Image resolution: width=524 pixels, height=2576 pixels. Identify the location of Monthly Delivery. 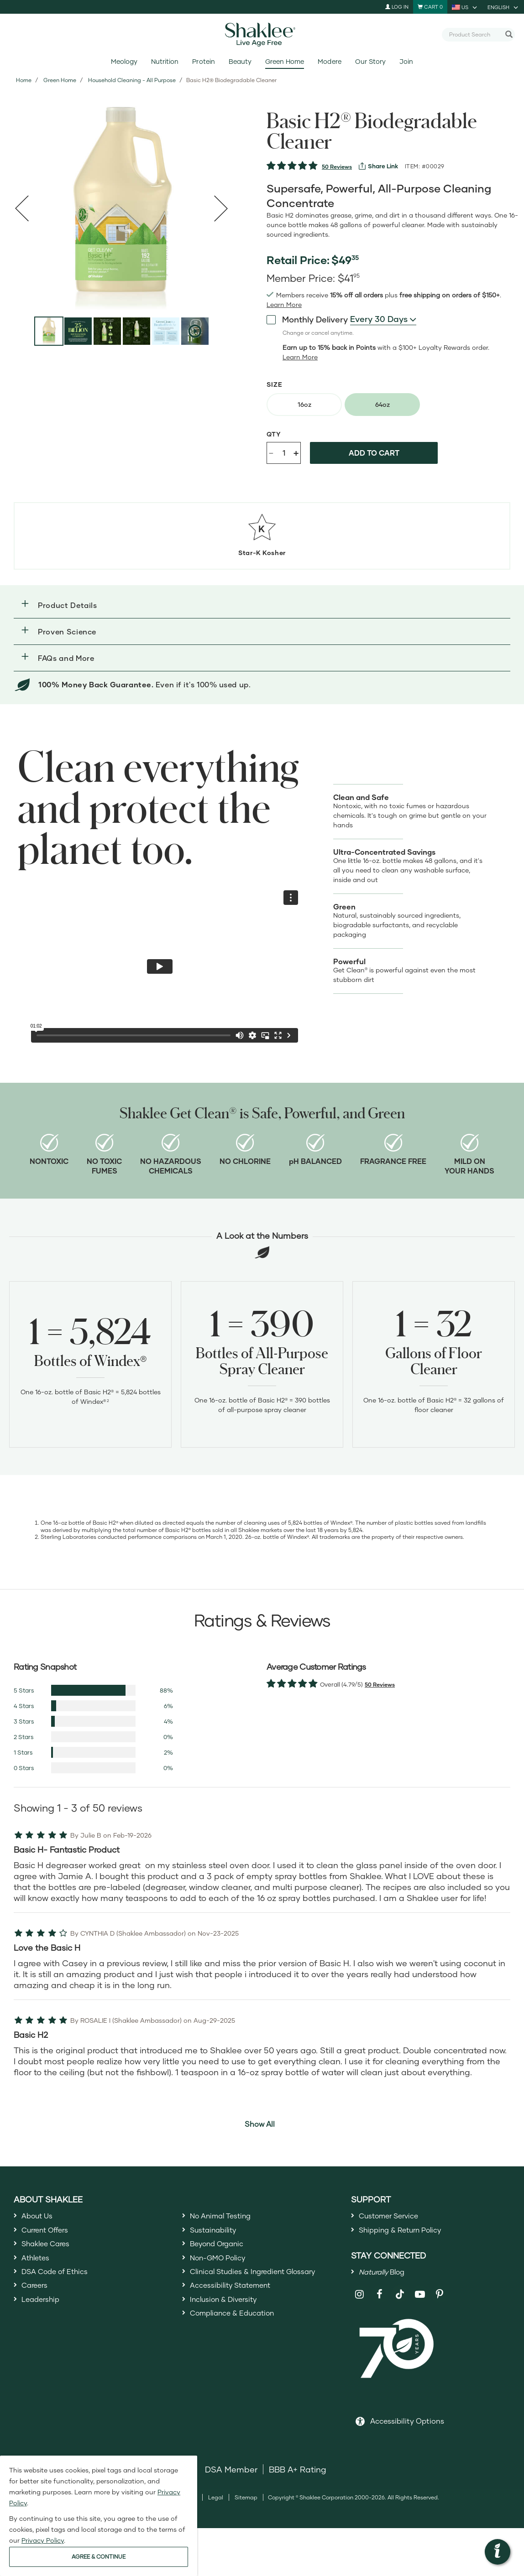
(307, 318).